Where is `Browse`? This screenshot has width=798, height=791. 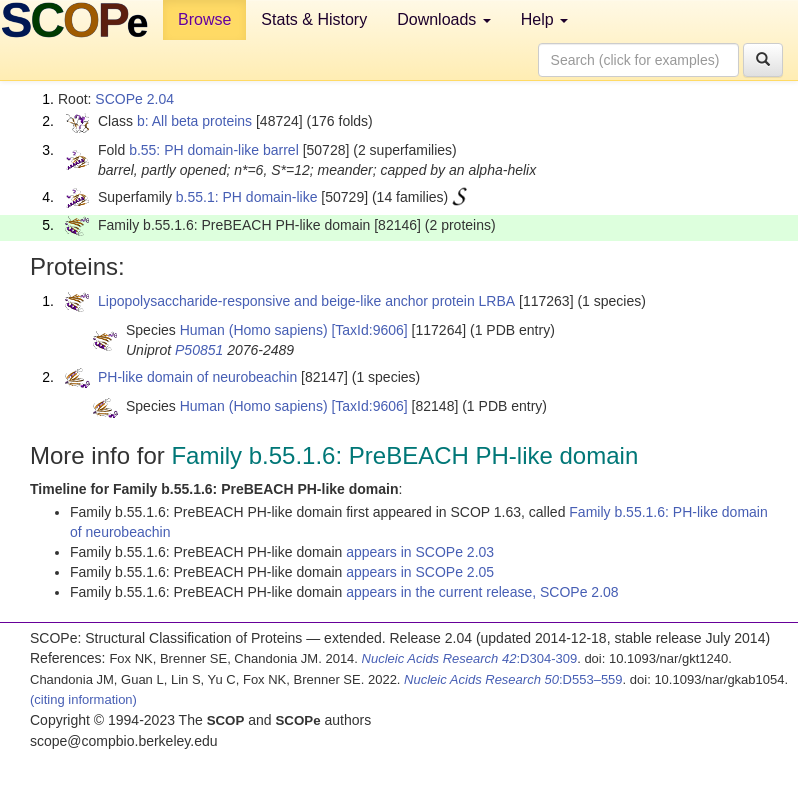
Browse is located at coordinates (204, 19).